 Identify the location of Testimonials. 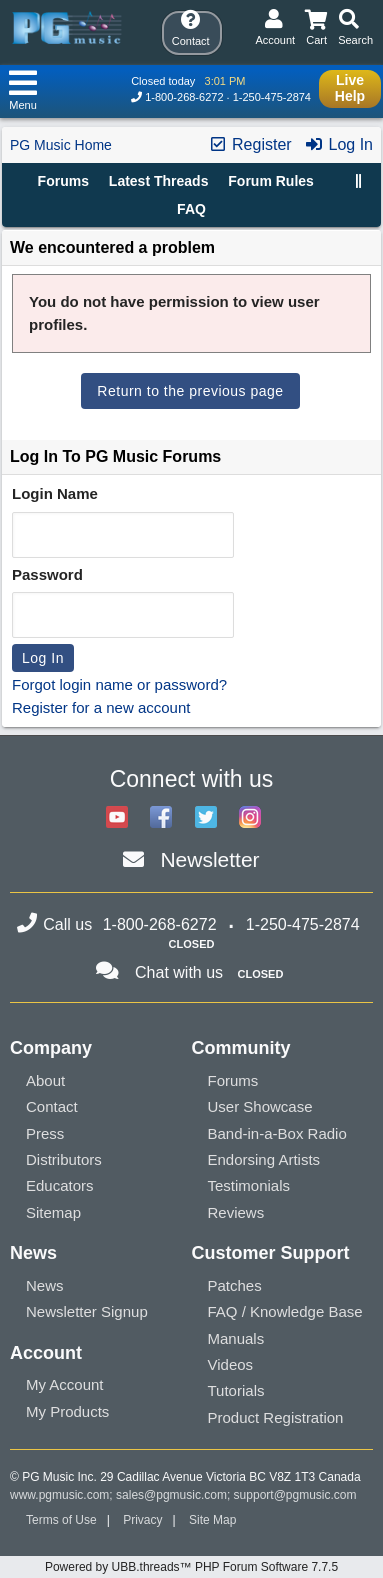
(249, 1185).